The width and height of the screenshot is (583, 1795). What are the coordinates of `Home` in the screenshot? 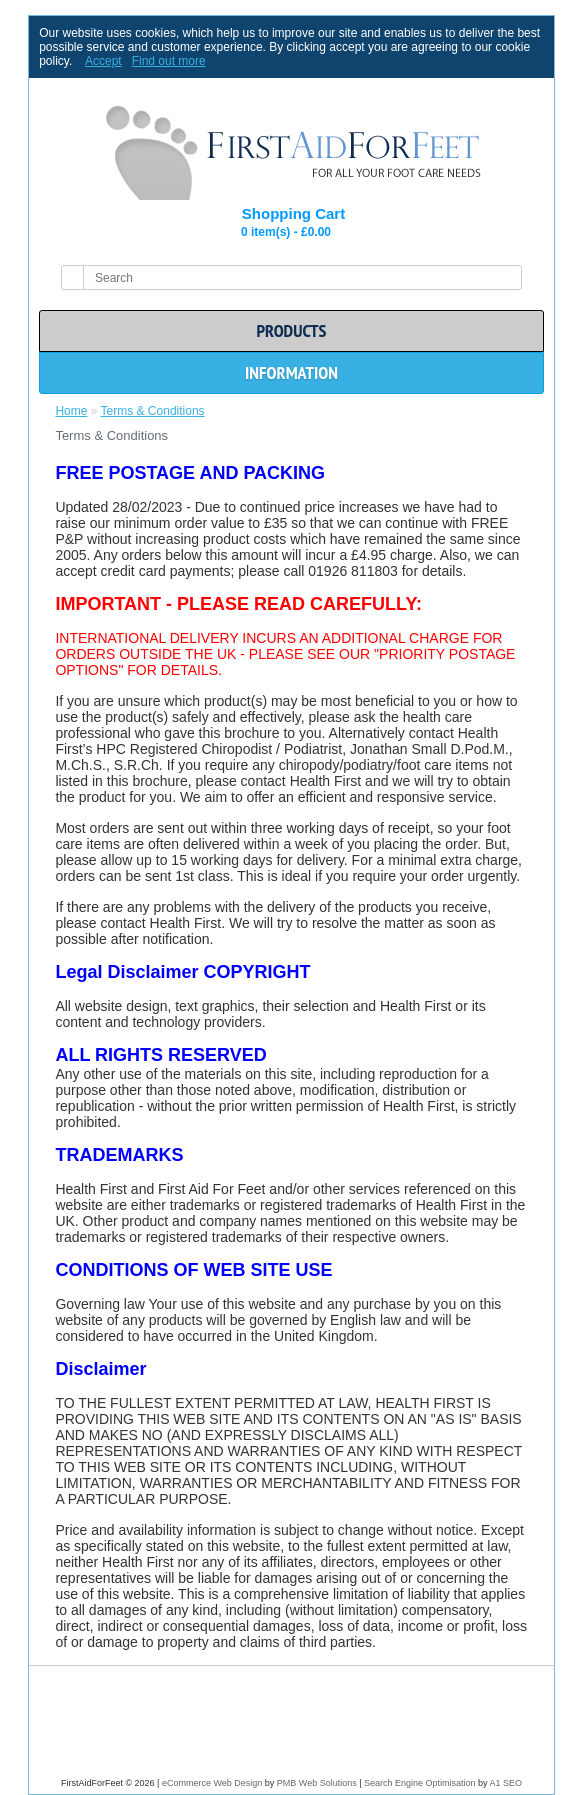 It's located at (71, 411).